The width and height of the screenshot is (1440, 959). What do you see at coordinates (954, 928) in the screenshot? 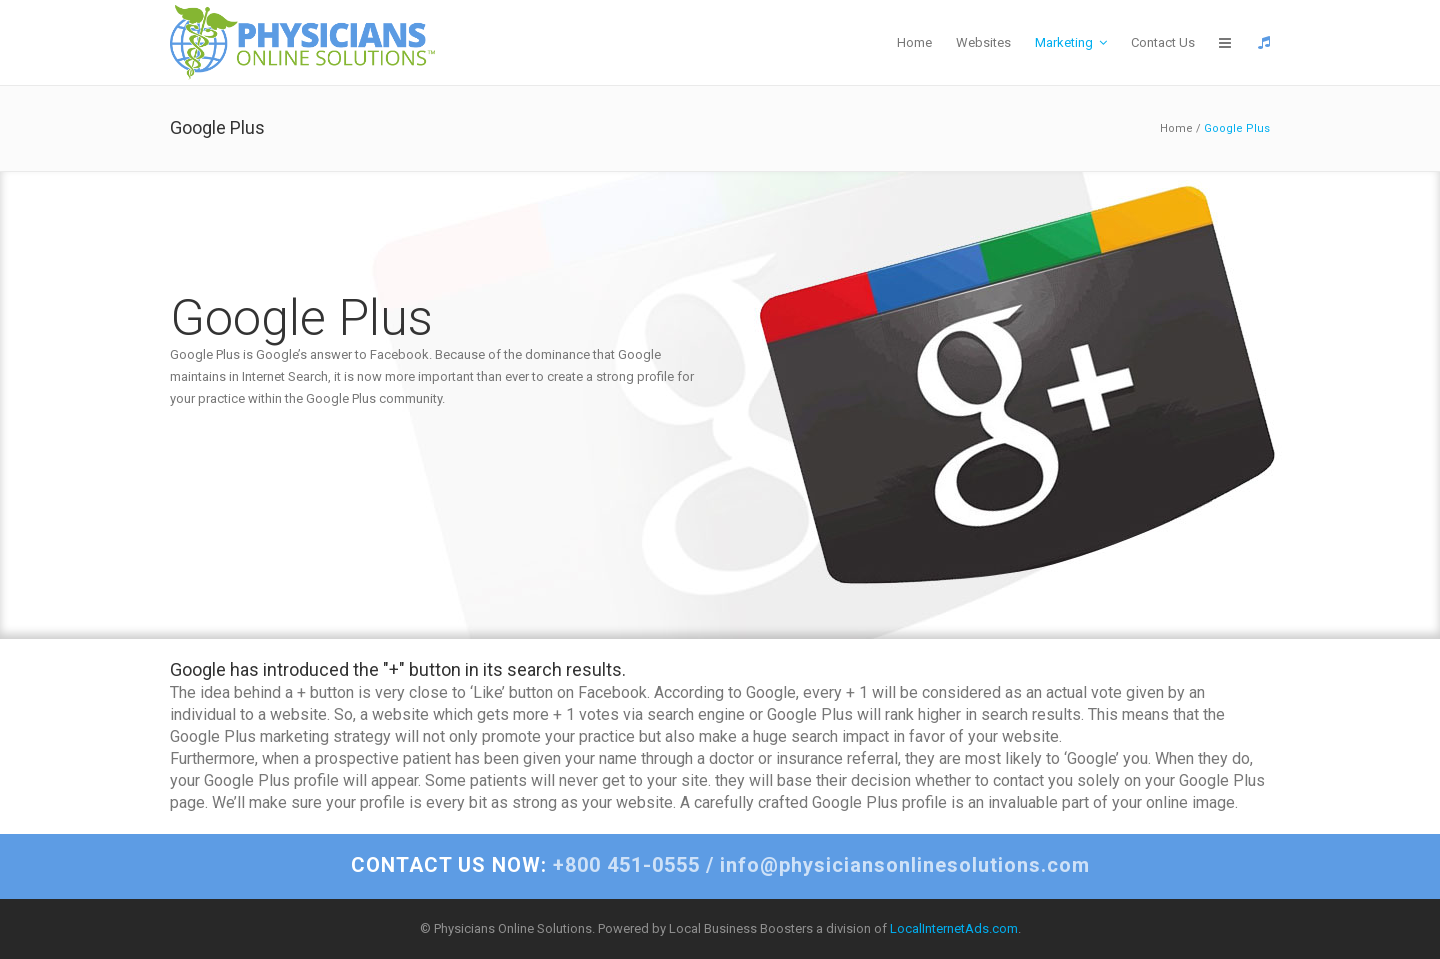
I see `LocalInternetAds.com` at bounding box center [954, 928].